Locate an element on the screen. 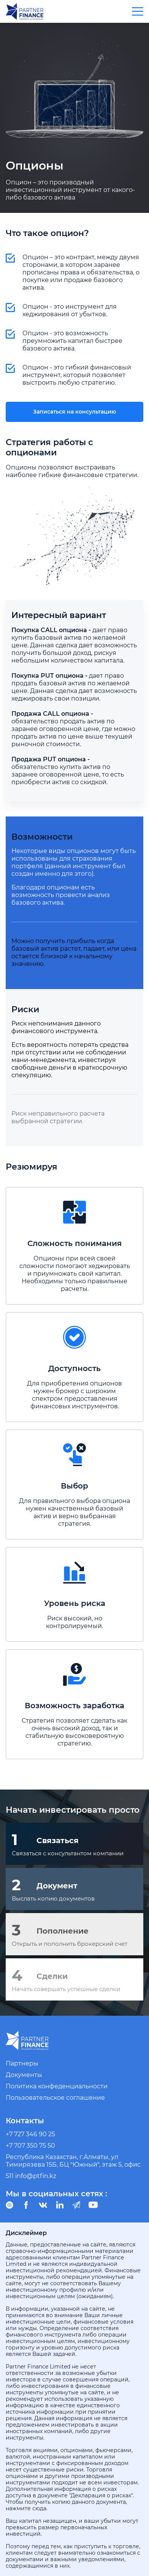 This screenshot has height=2576, width=149. Записаться на консультацию is located at coordinates (74, 411).